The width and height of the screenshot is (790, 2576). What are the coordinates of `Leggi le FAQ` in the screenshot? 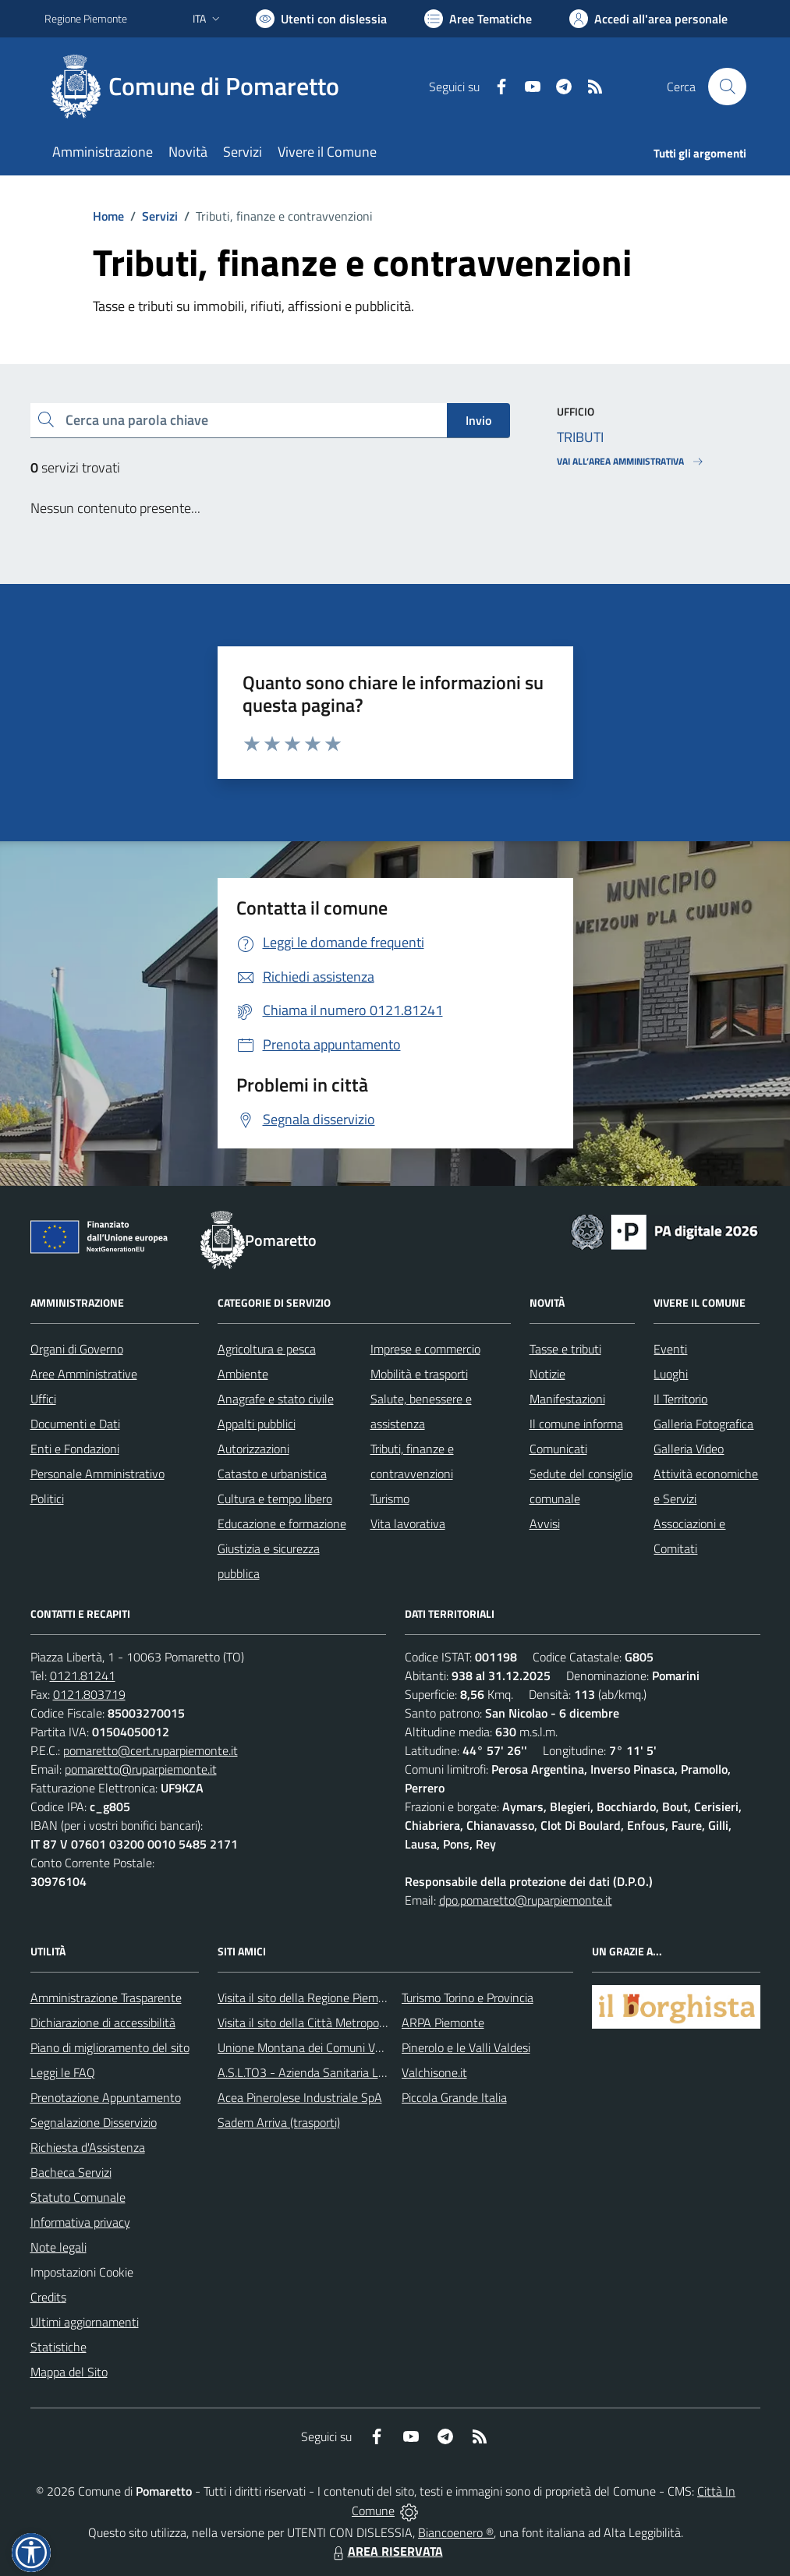 It's located at (62, 2072).